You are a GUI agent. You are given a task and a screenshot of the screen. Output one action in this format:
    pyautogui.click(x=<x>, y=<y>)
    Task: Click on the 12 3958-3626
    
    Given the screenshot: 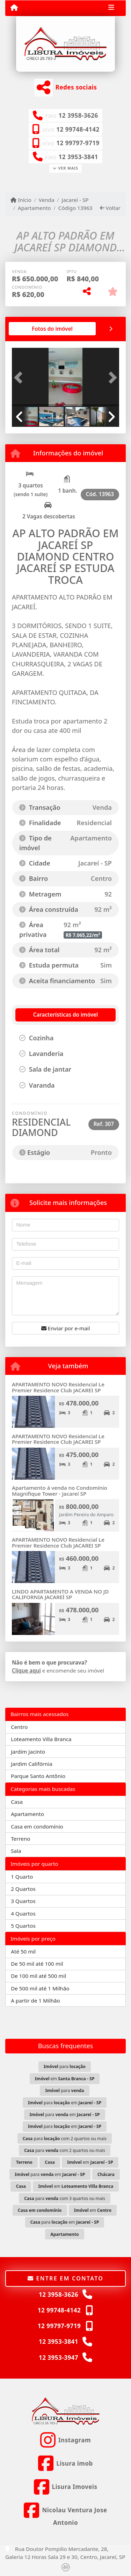 What is the action you would take?
    pyautogui.click(x=78, y=115)
    